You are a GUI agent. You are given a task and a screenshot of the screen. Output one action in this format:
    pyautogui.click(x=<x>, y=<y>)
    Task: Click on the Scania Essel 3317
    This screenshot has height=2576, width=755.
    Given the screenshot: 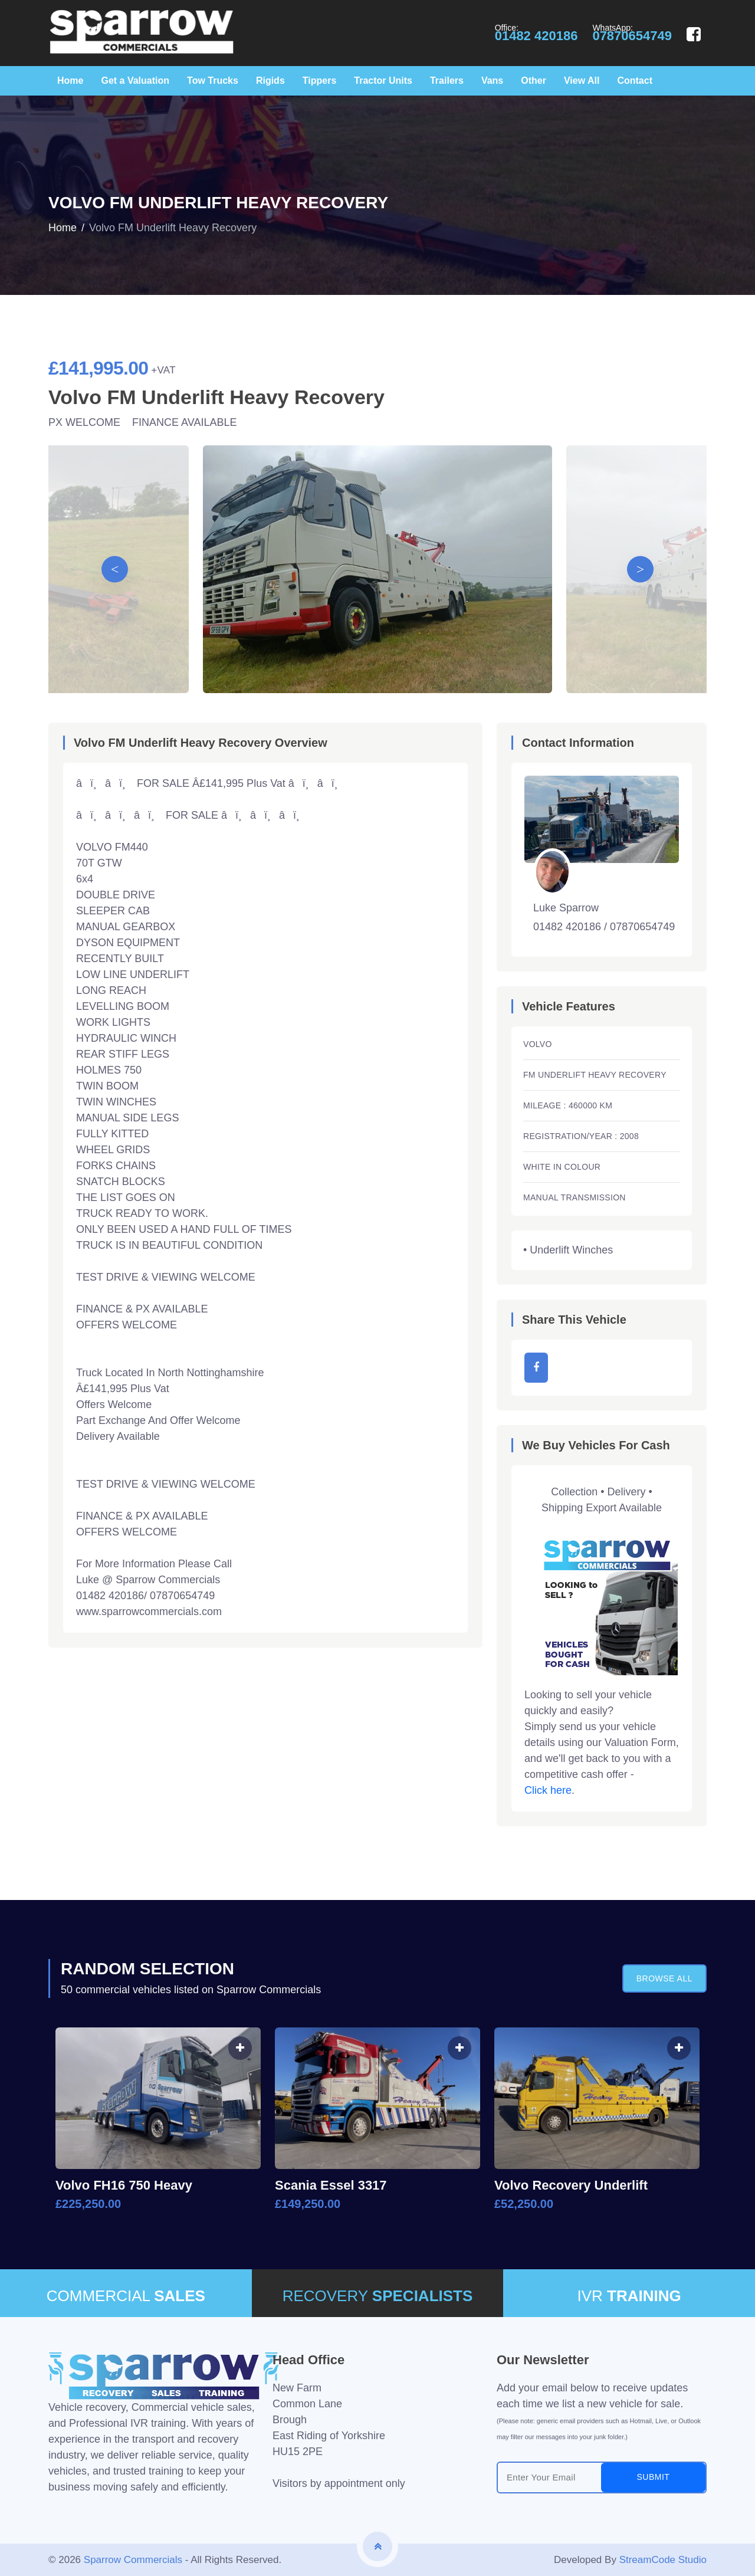 What is the action you would take?
    pyautogui.click(x=331, y=2185)
    